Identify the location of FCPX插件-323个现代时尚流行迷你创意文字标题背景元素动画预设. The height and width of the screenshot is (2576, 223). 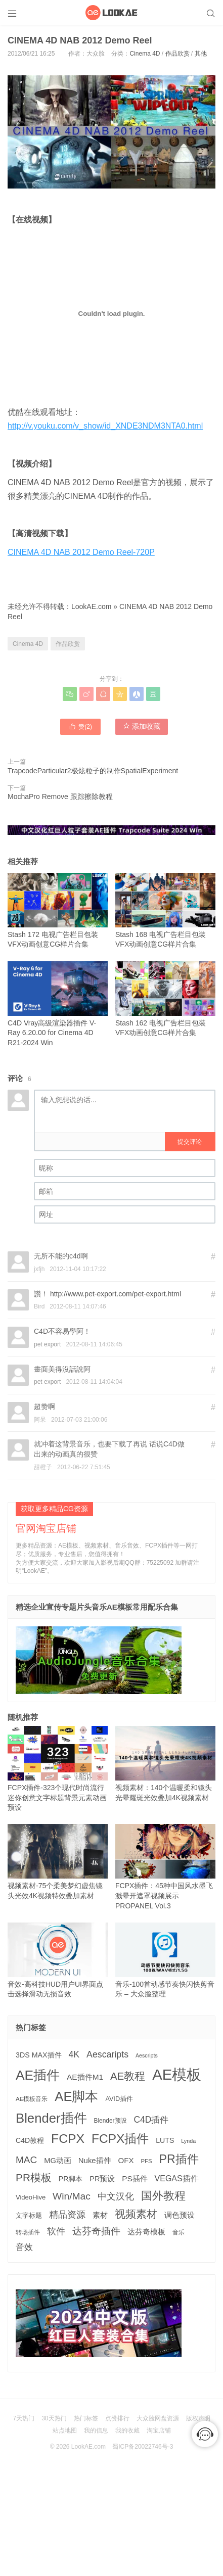
(58, 1768).